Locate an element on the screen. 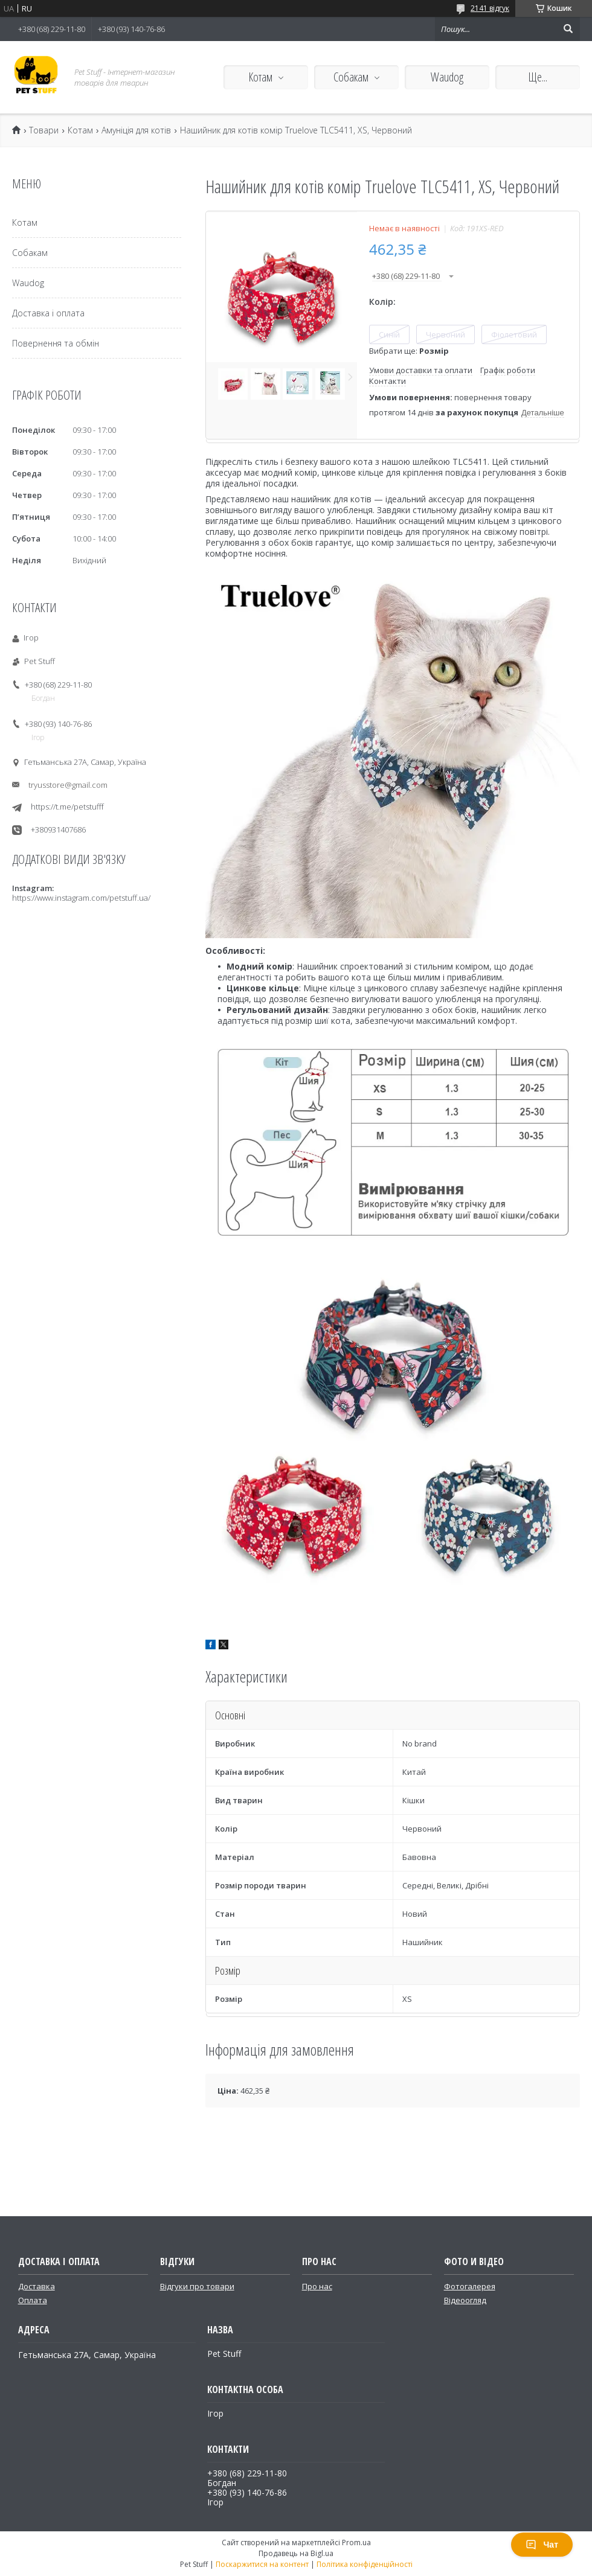 The width and height of the screenshot is (592, 2576). [Шукати] is located at coordinates (568, 29).